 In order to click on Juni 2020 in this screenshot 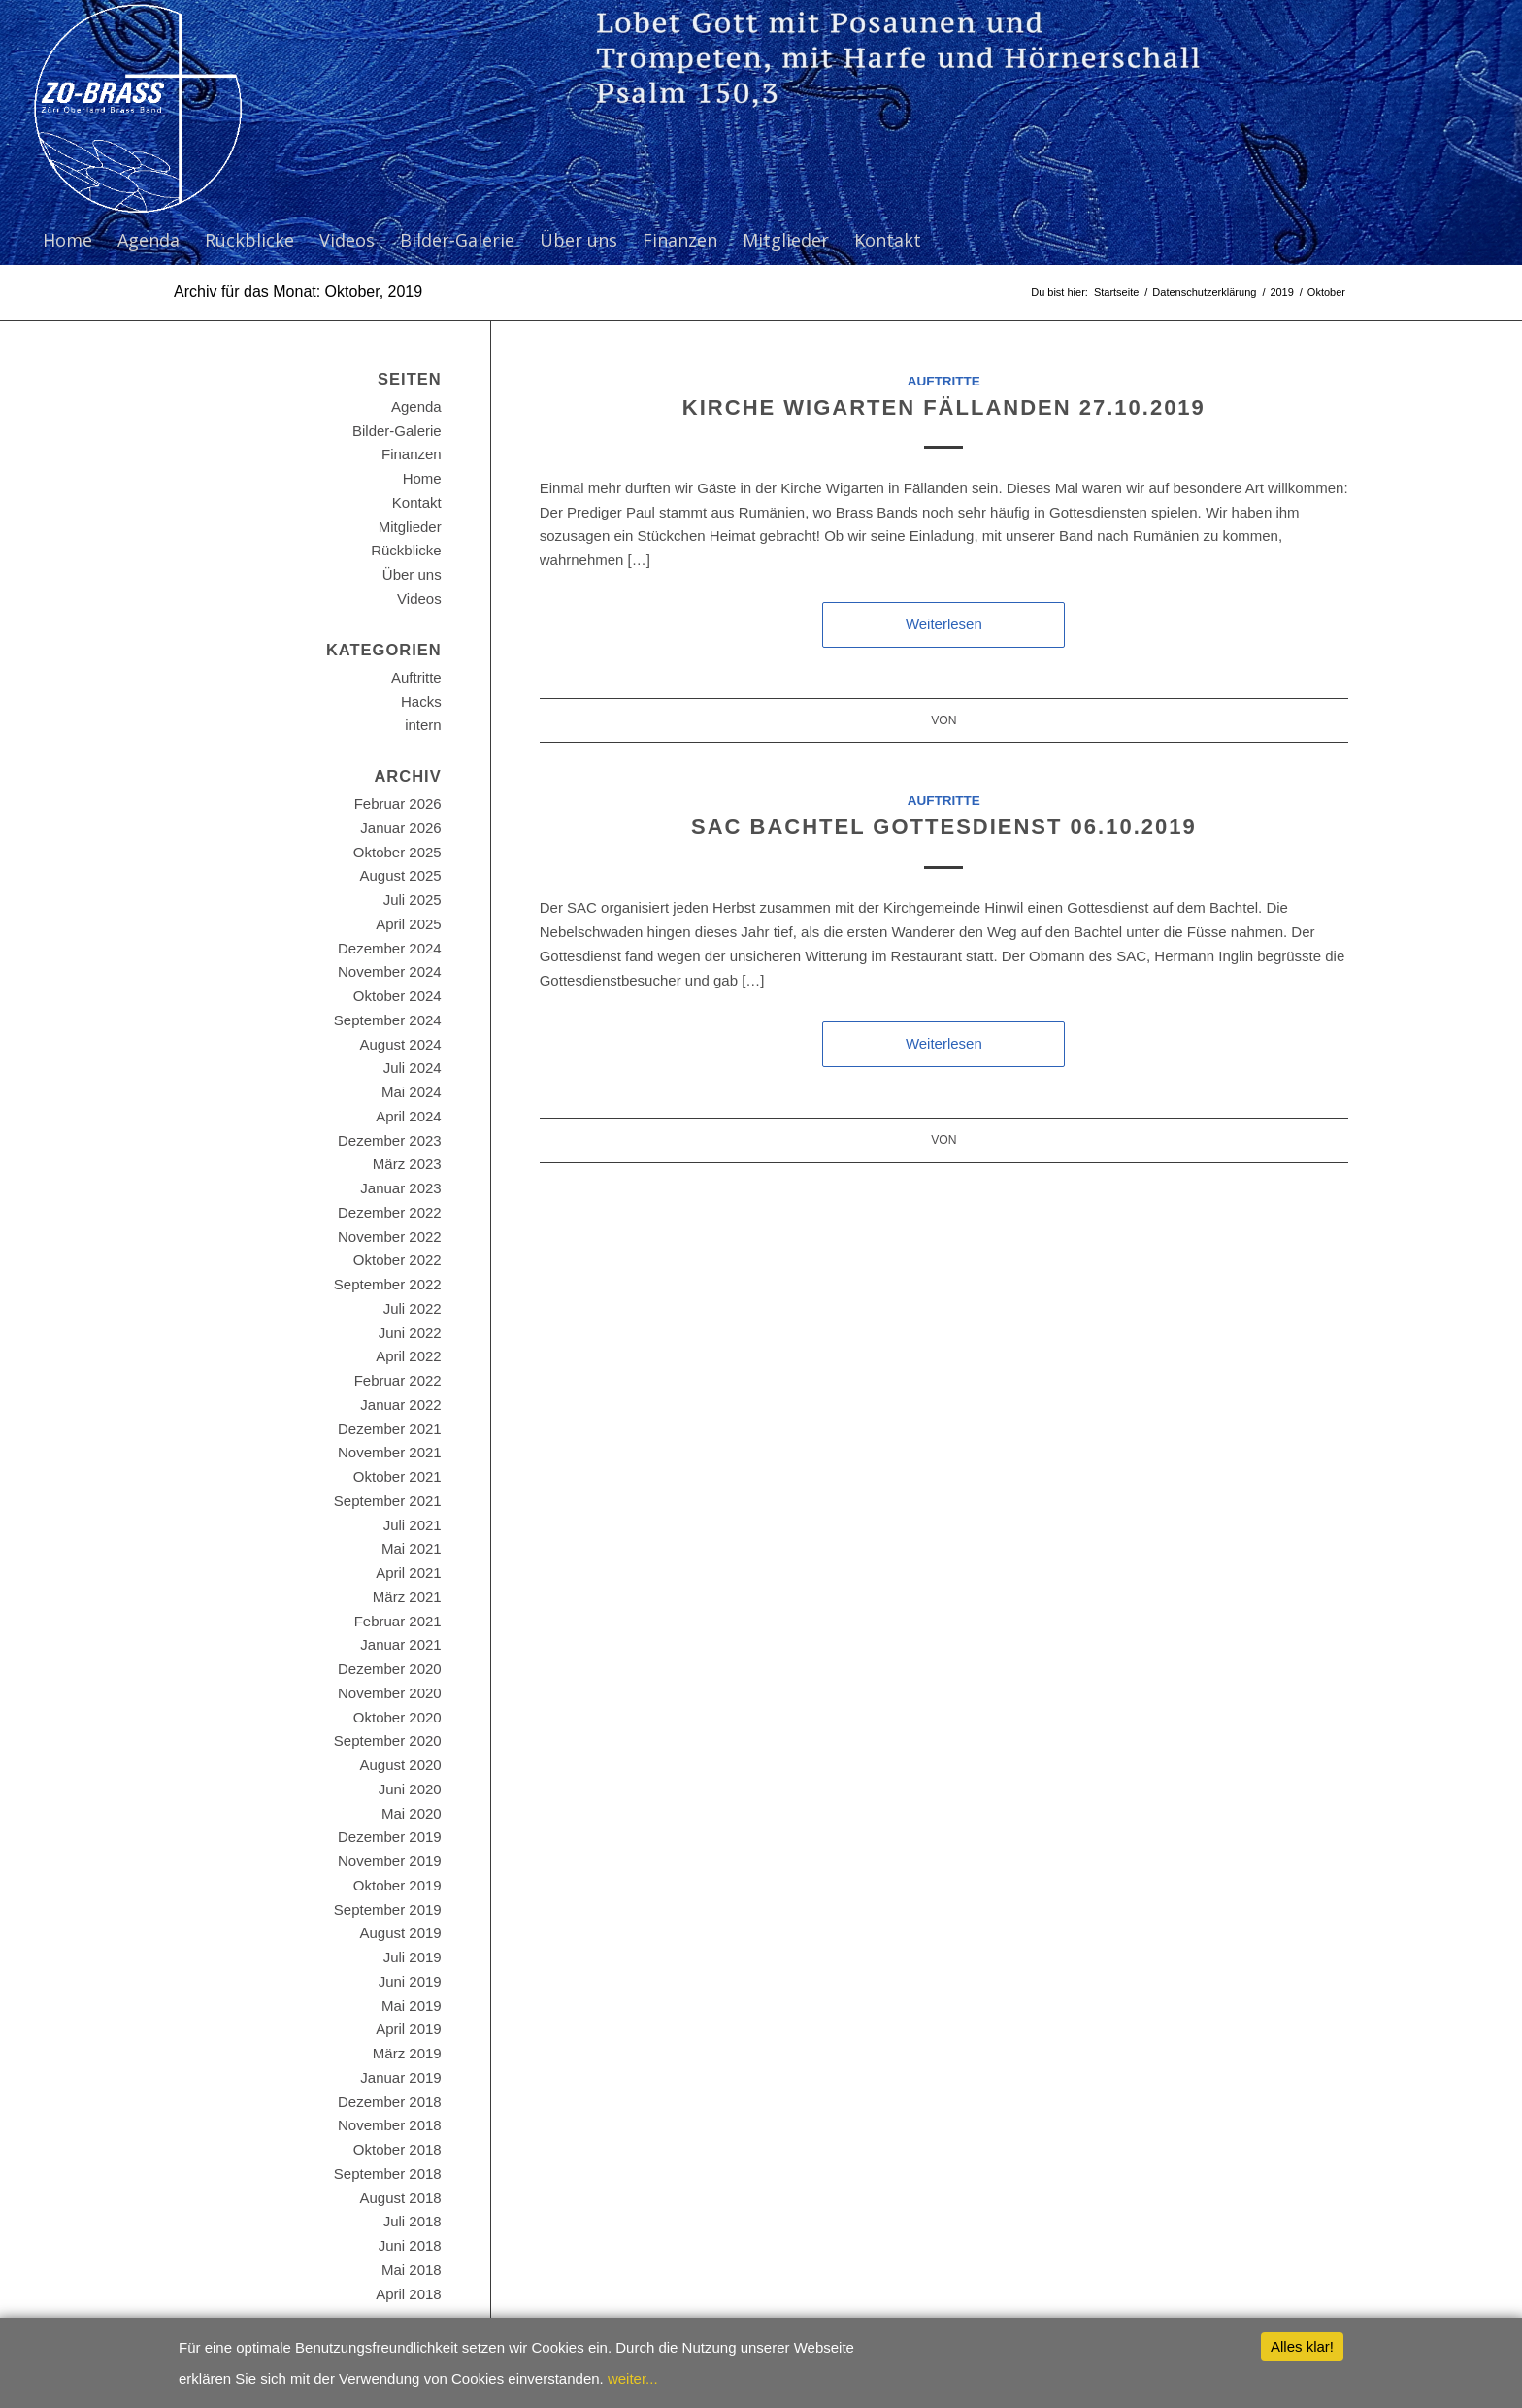, I will do `click(410, 1789)`.